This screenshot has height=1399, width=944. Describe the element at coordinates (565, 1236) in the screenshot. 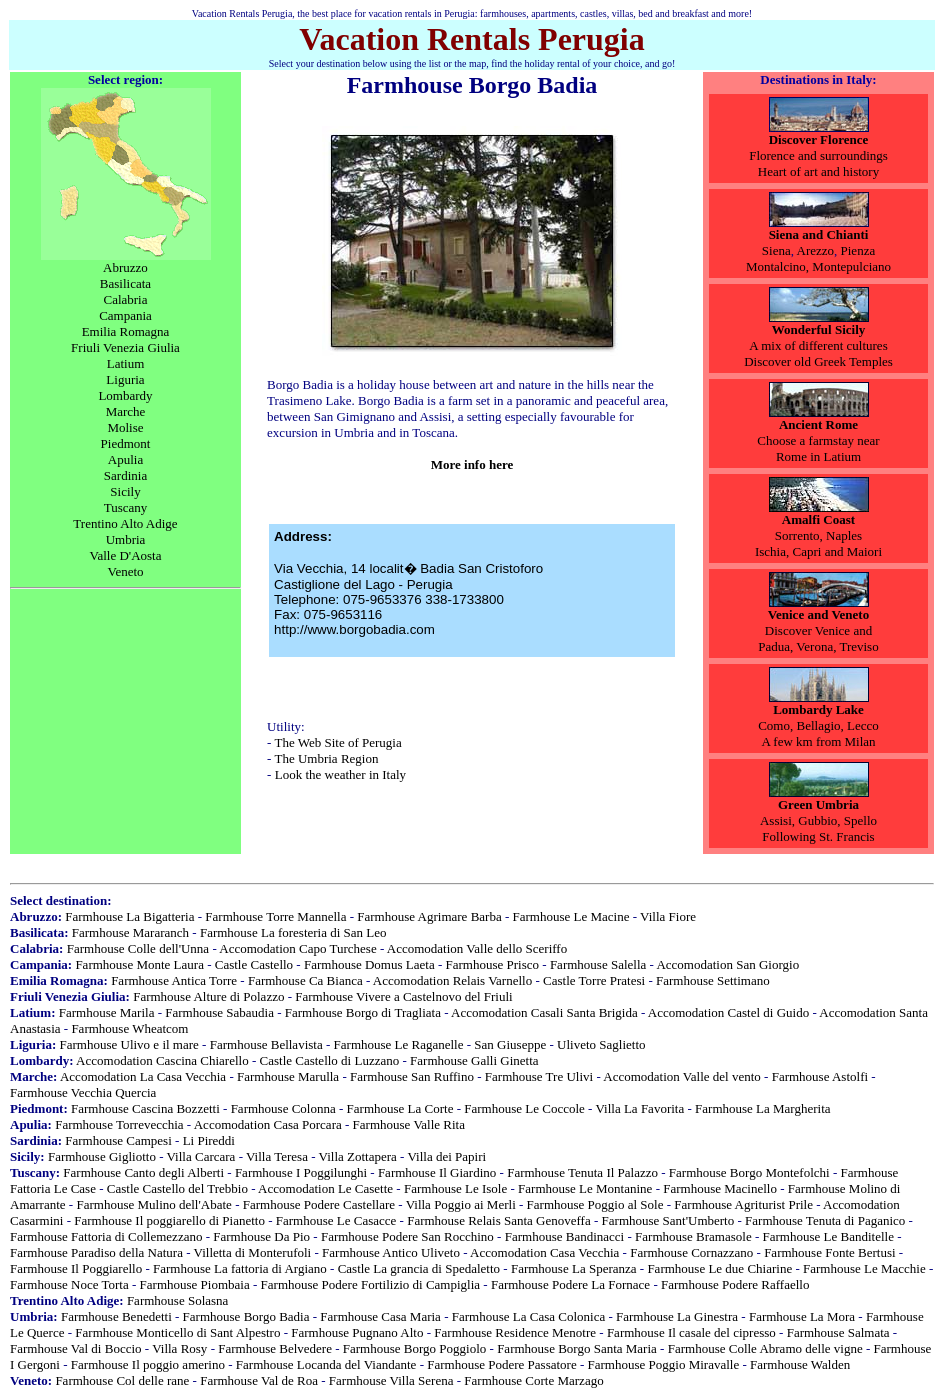

I see `Farmhouse Bandinacci` at that location.